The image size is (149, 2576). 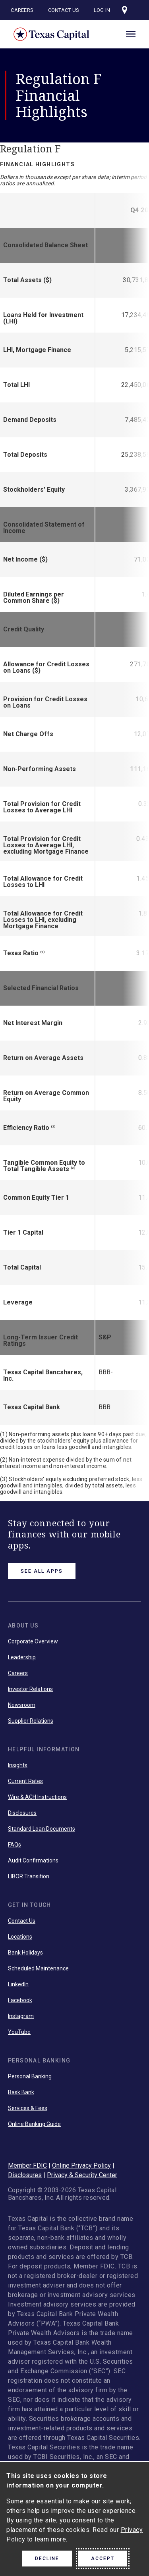 What do you see at coordinates (14, 1844) in the screenshot?
I see `FAQs` at bounding box center [14, 1844].